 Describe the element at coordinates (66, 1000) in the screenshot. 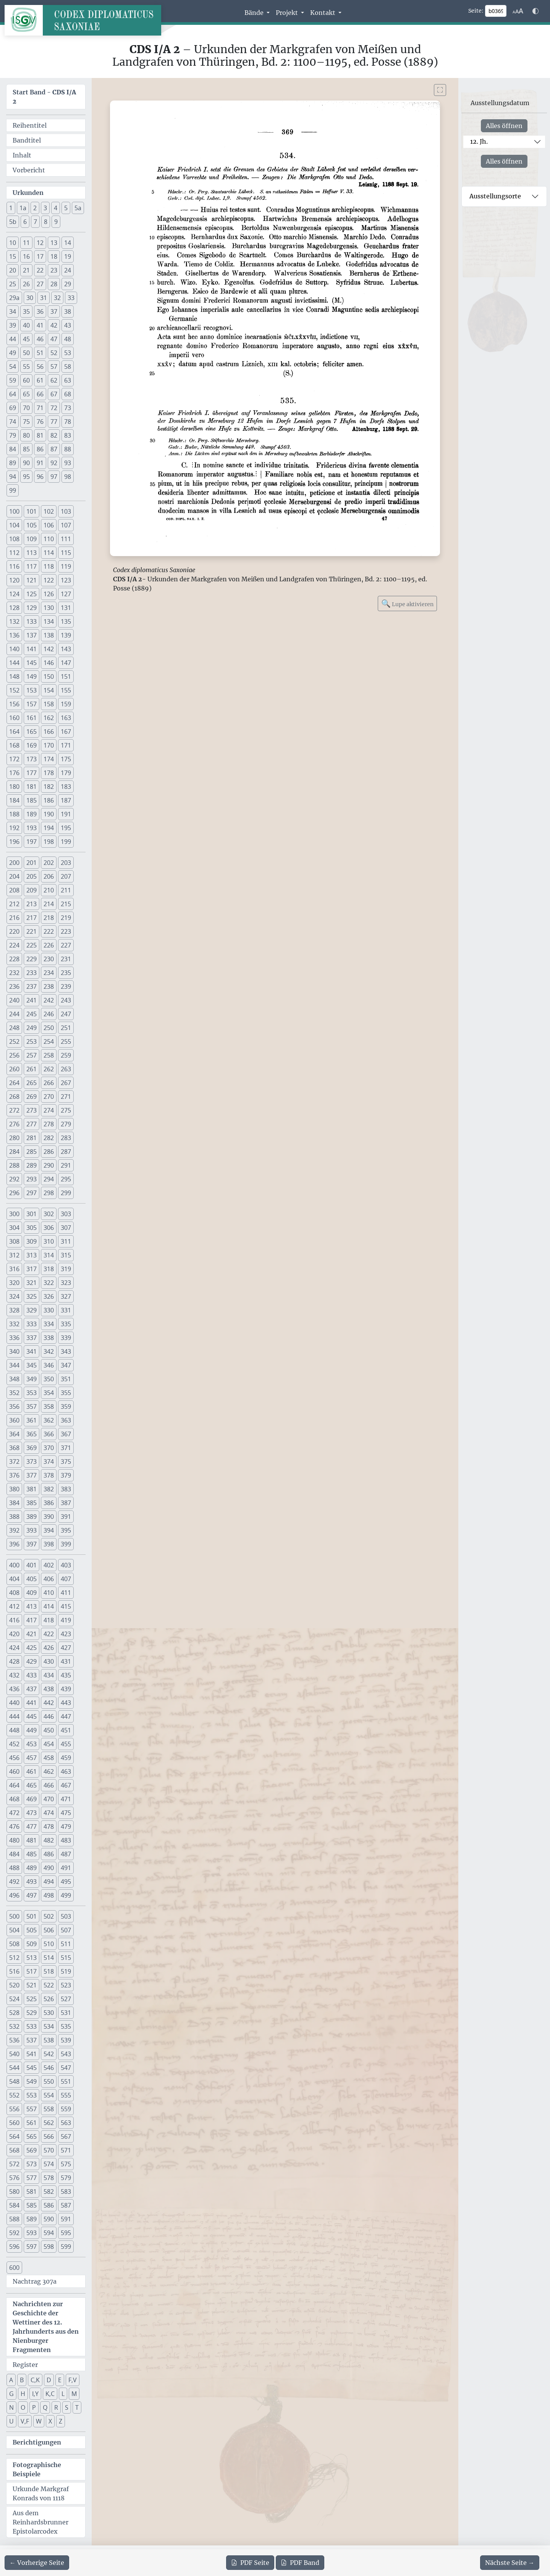

I see `243 [button]` at that location.